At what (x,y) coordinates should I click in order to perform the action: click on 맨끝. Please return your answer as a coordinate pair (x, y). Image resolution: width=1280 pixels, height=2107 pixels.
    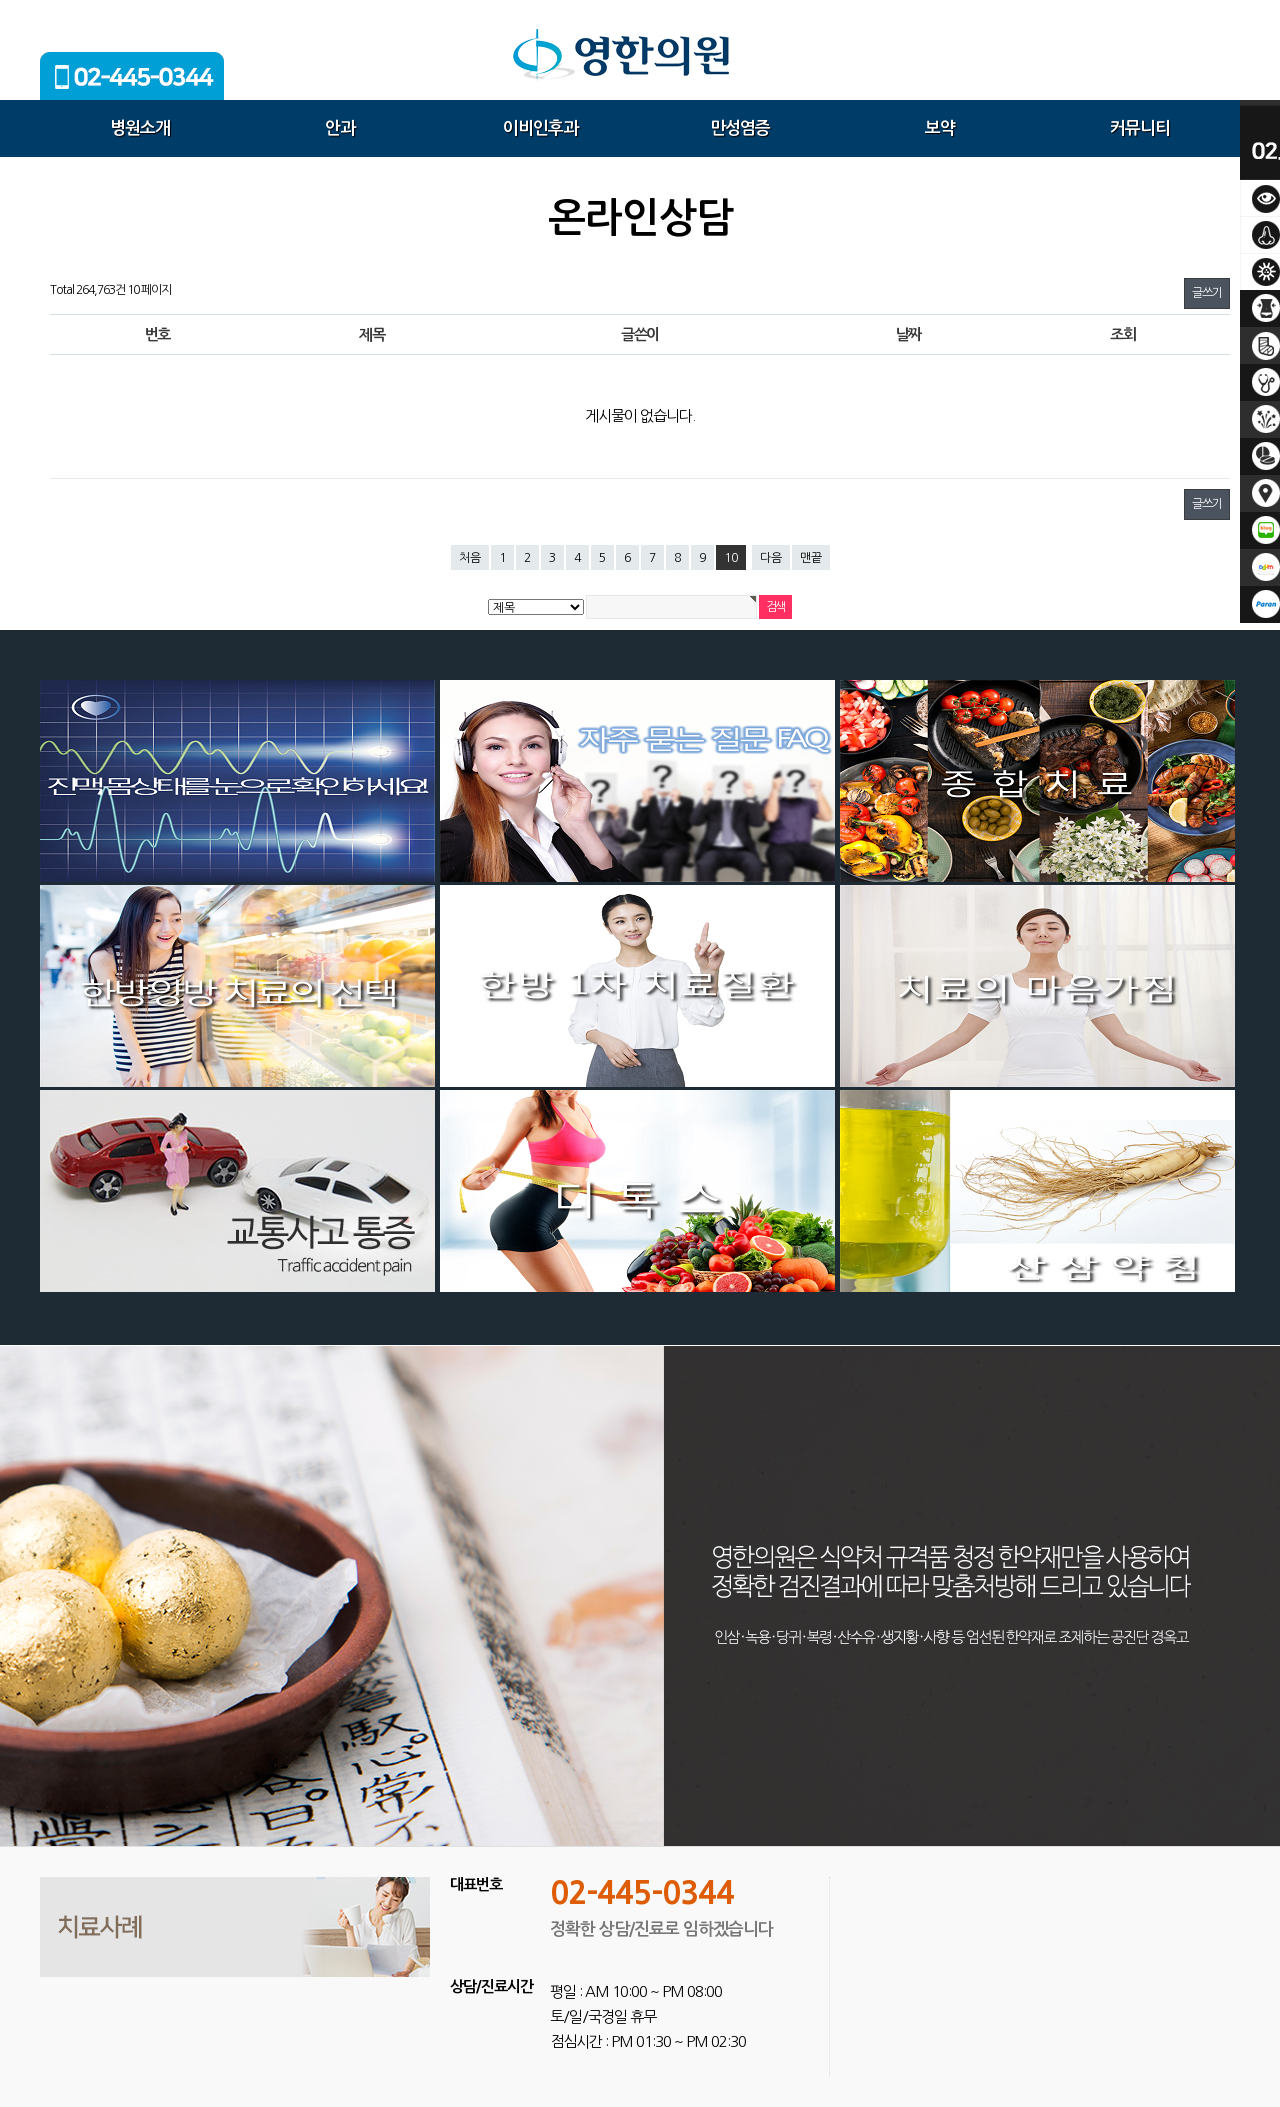
    Looking at the image, I should click on (811, 558).